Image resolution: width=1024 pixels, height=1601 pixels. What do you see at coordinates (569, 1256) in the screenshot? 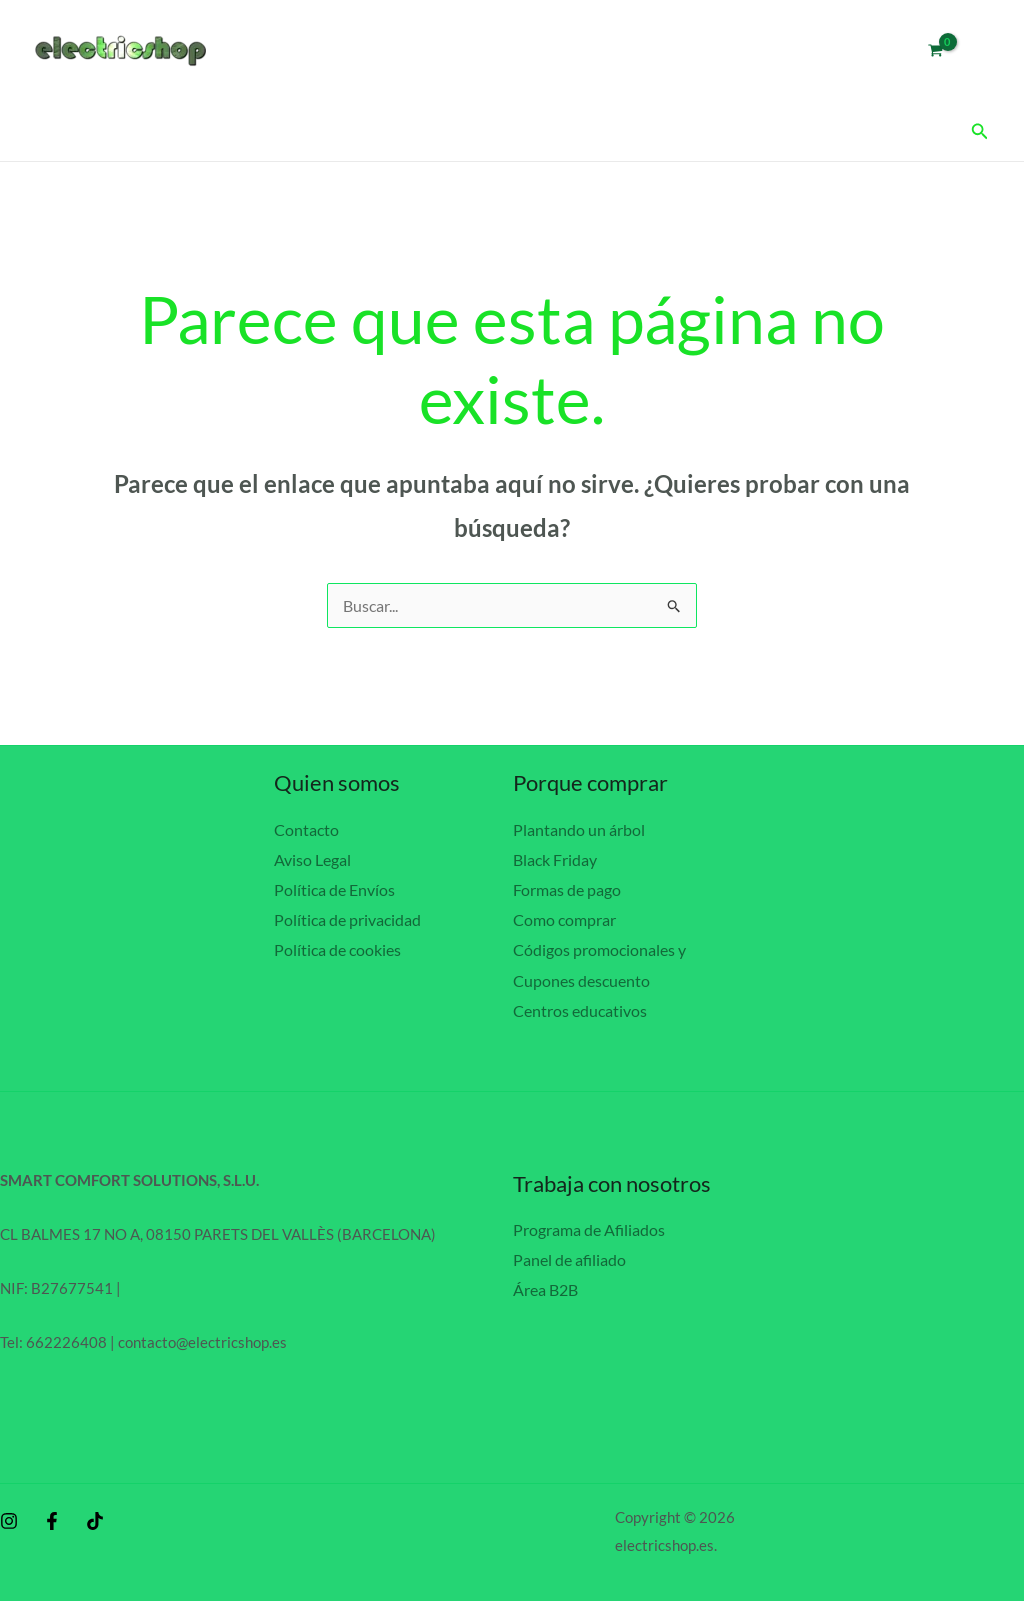
I see `Panel de afiliado` at bounding box center [569, 1256].